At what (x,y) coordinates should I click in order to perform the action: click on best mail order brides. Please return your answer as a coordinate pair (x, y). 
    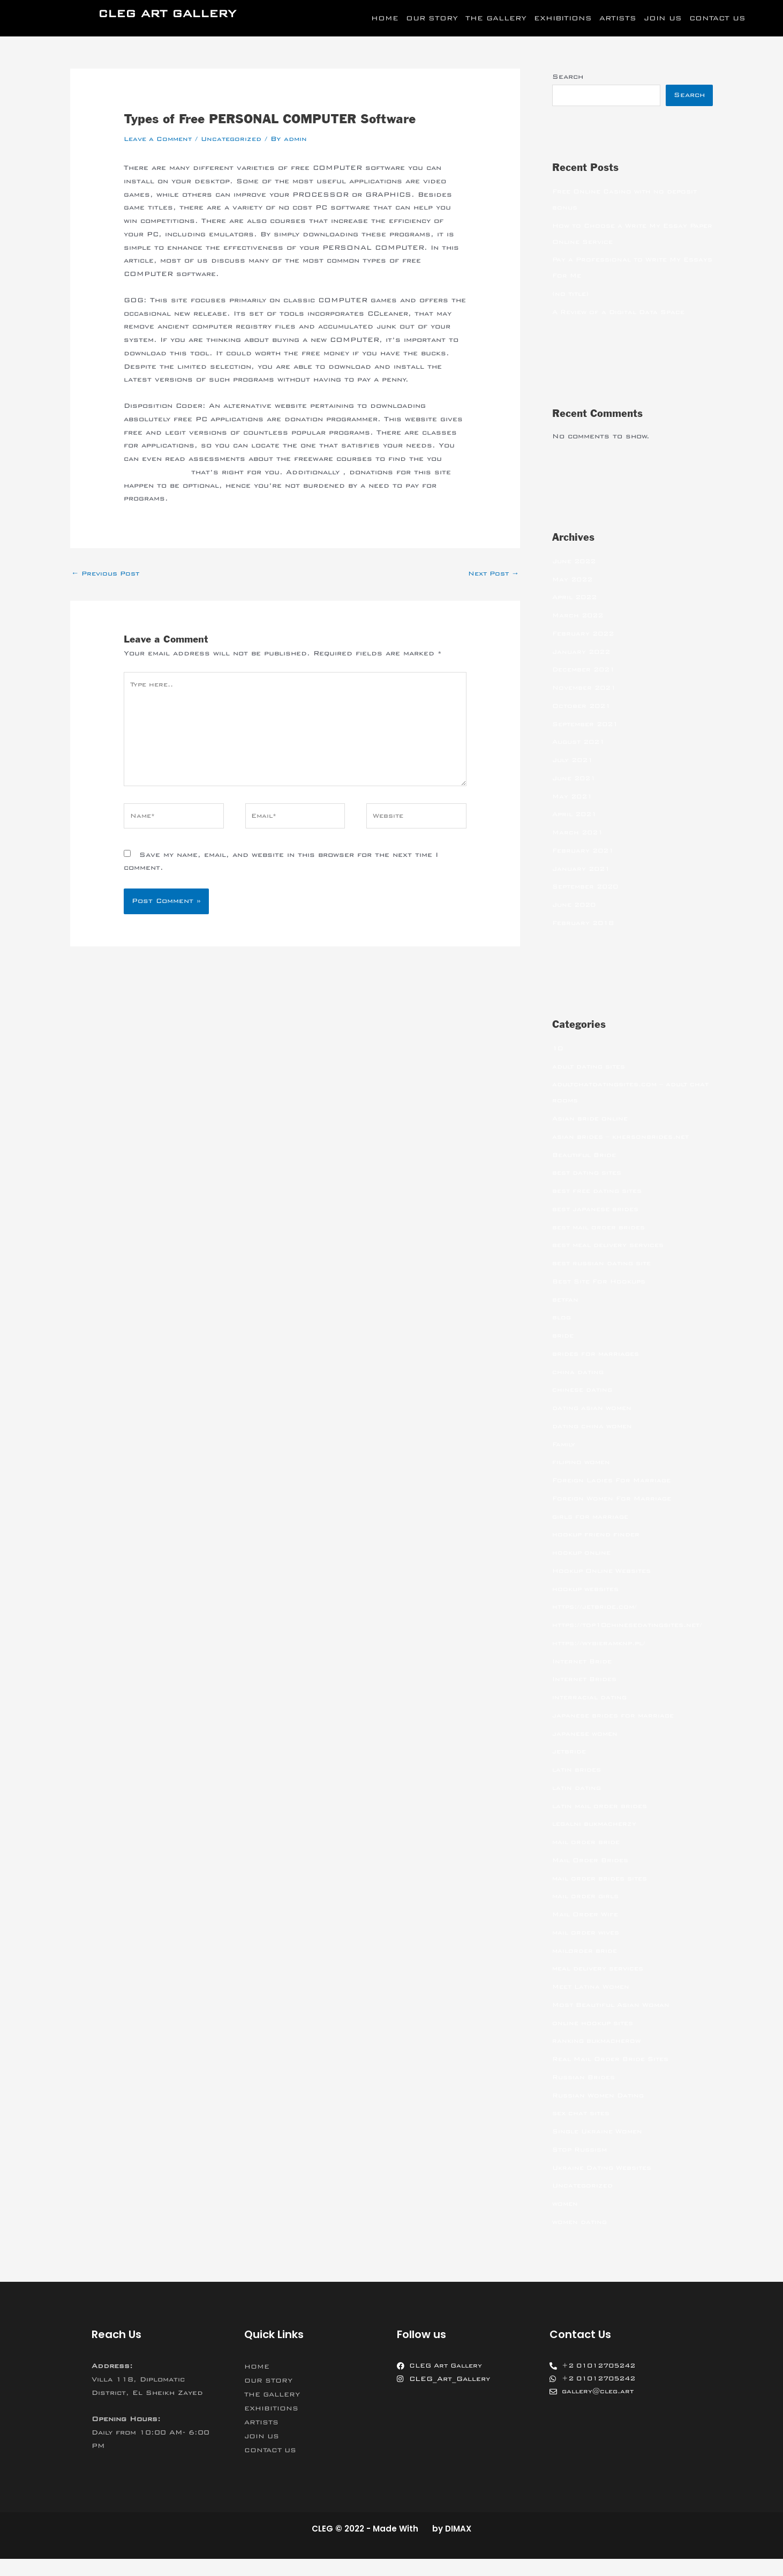
    Looking at the image, I should click on (602, 1228).